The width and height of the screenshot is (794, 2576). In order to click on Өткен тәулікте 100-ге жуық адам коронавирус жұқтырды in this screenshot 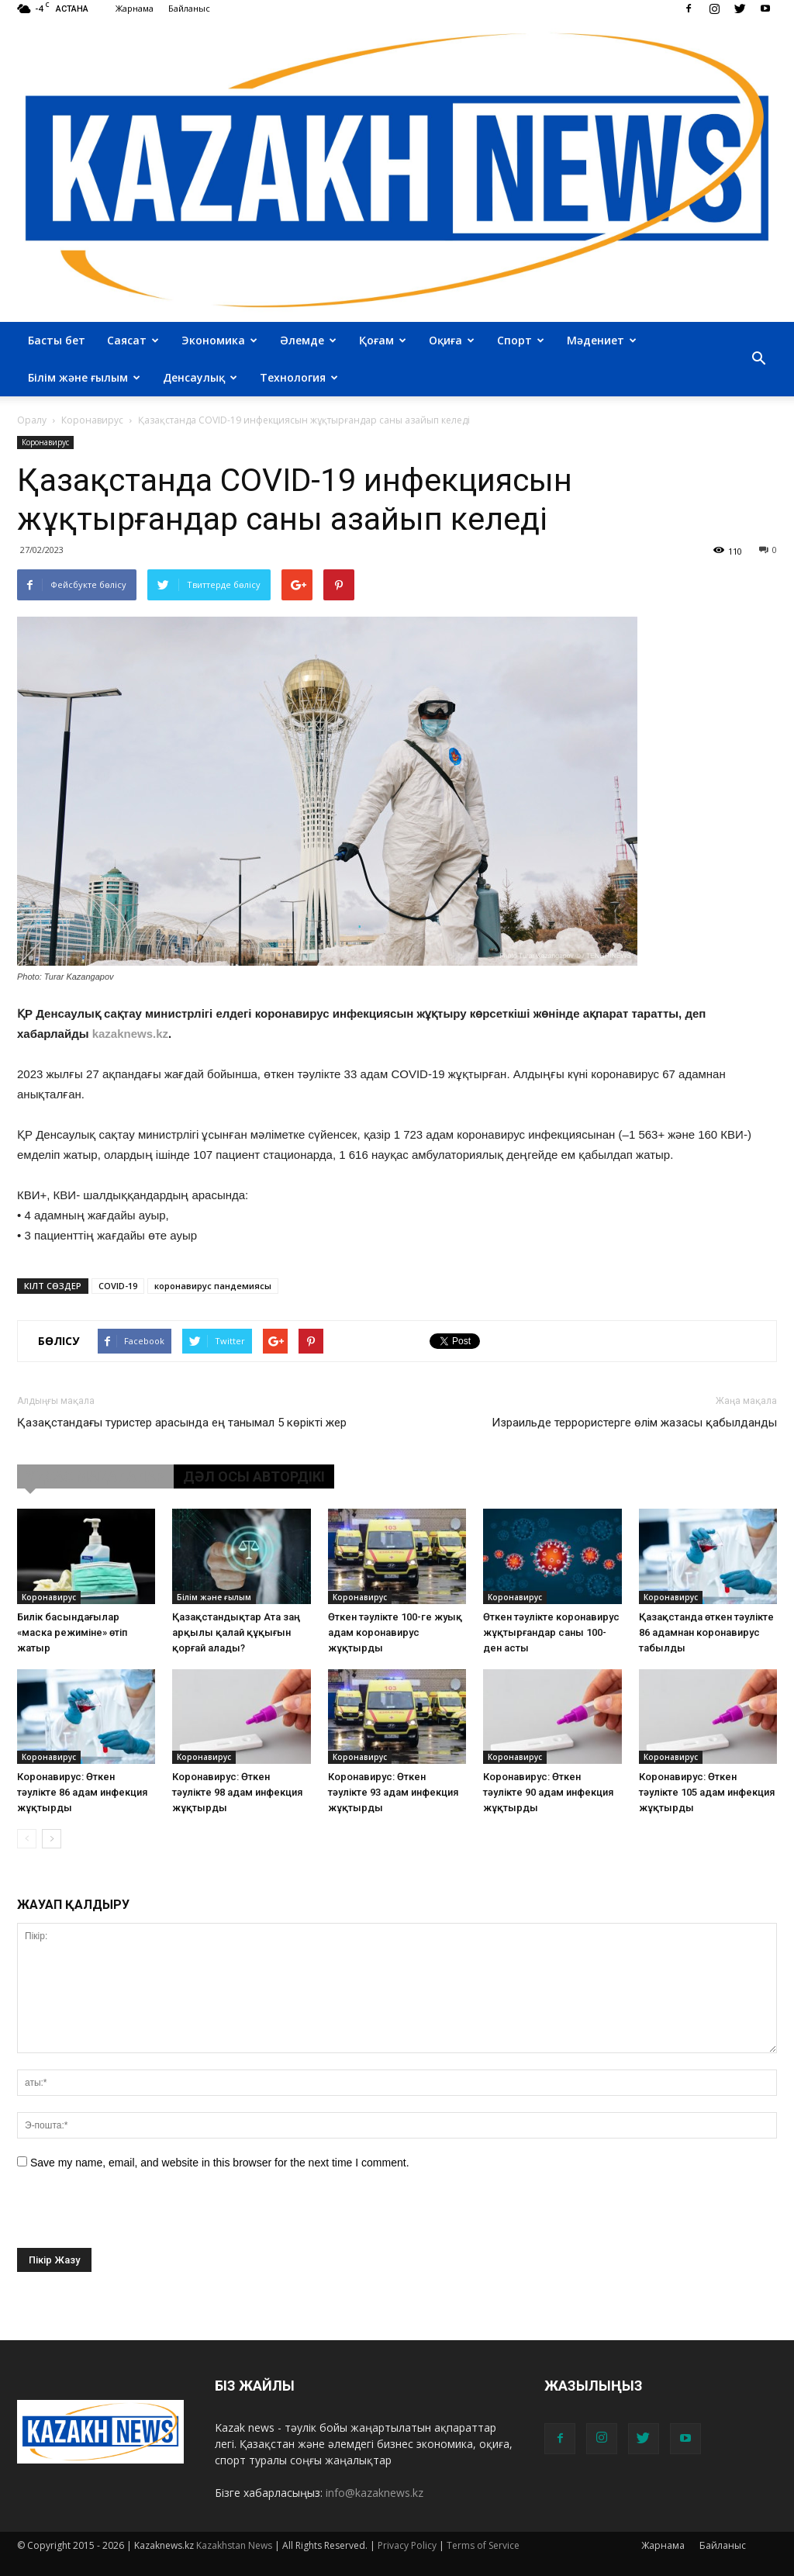, I will do `click(395, 1632)`.